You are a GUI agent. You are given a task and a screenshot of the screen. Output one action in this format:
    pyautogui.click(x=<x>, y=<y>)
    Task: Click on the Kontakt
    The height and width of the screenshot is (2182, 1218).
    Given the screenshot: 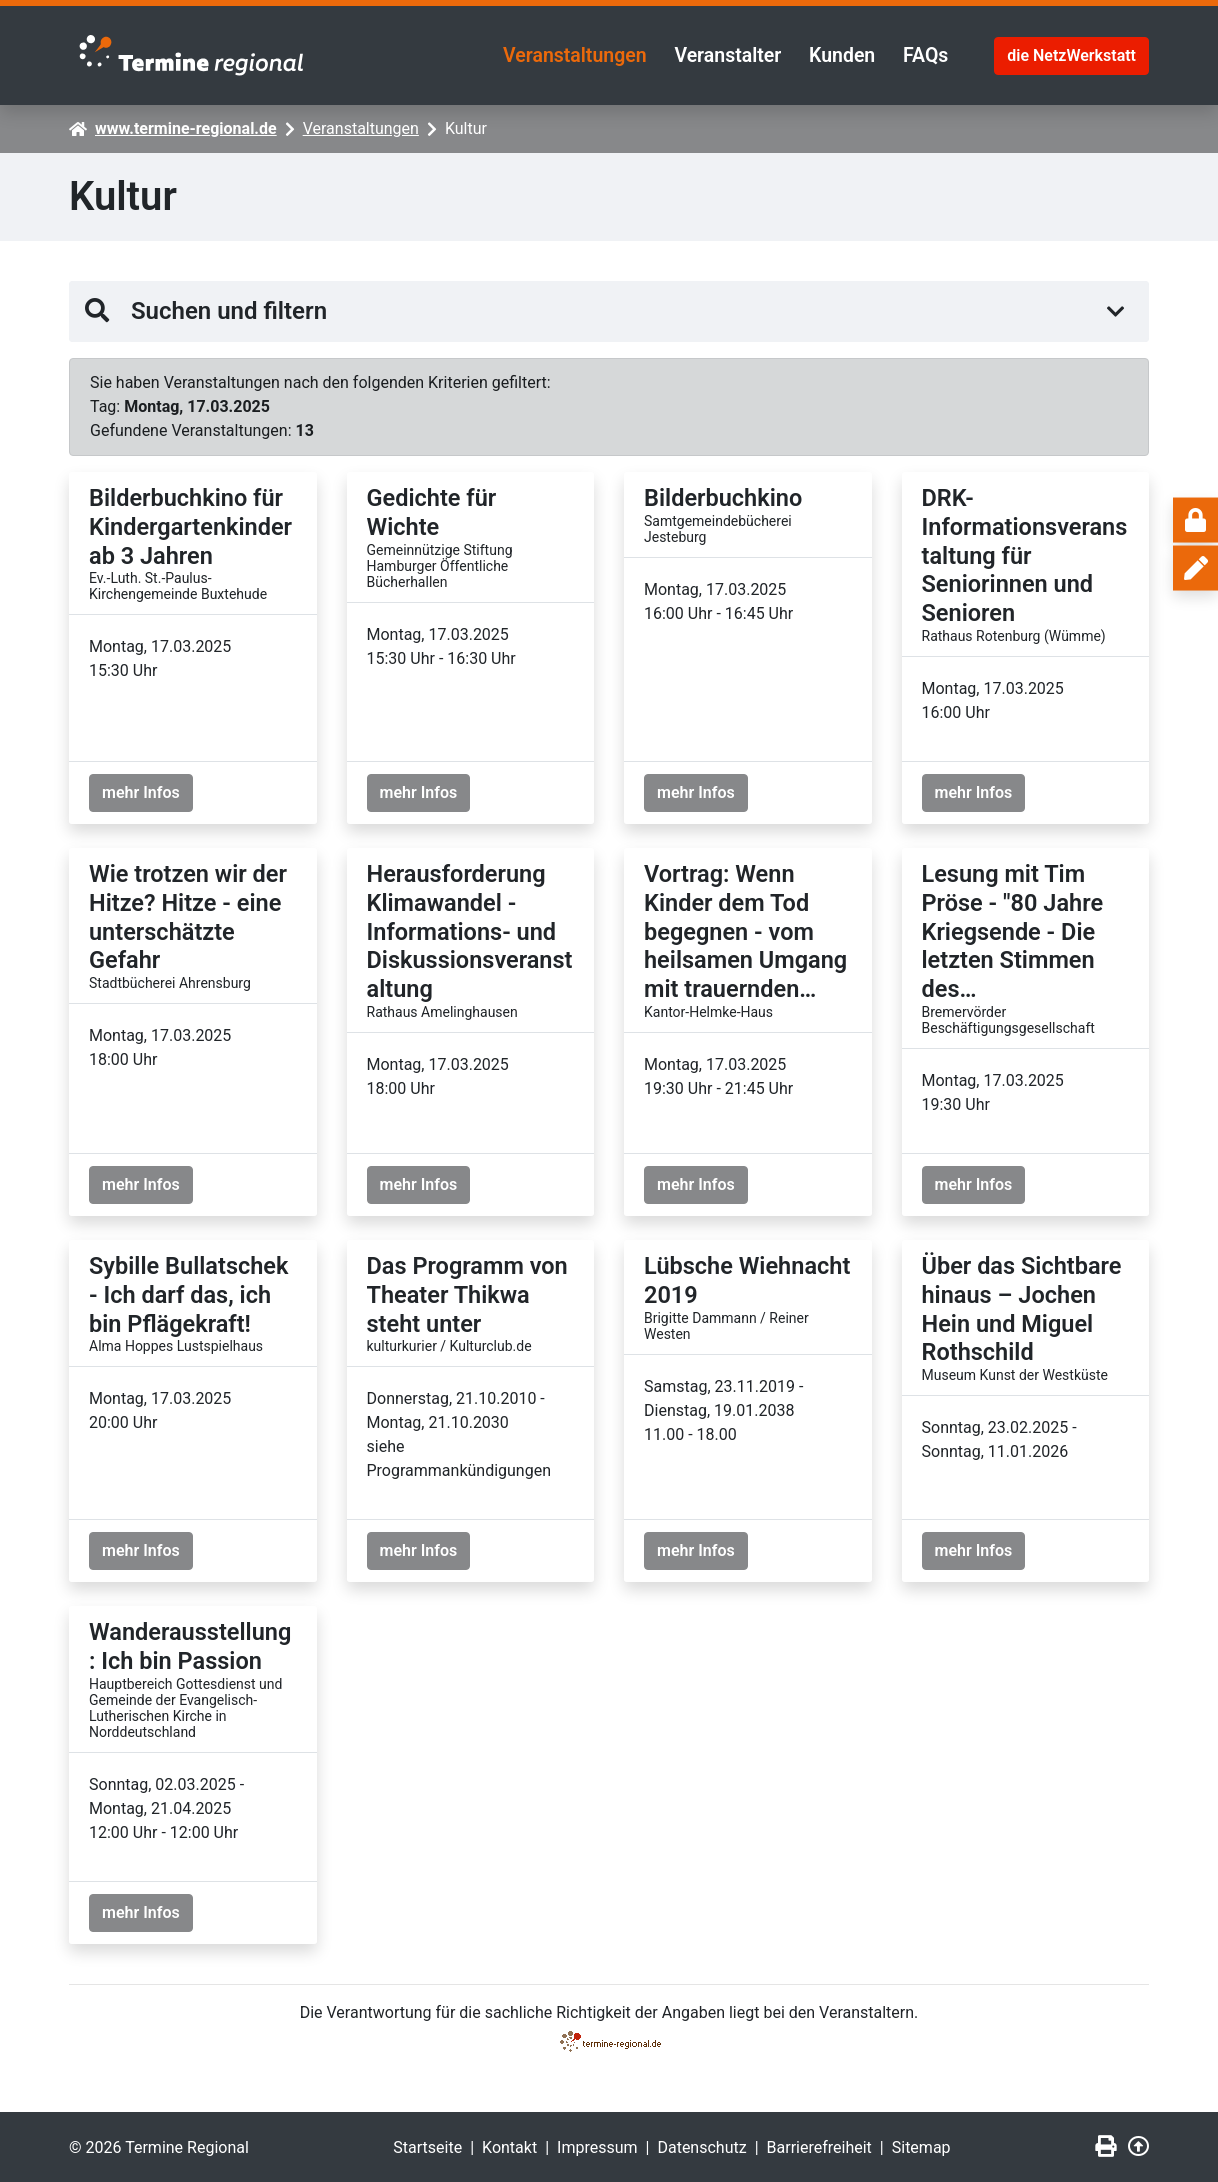 What is the action you would take?
    pyautogui.click(x=509, y=2145)
    